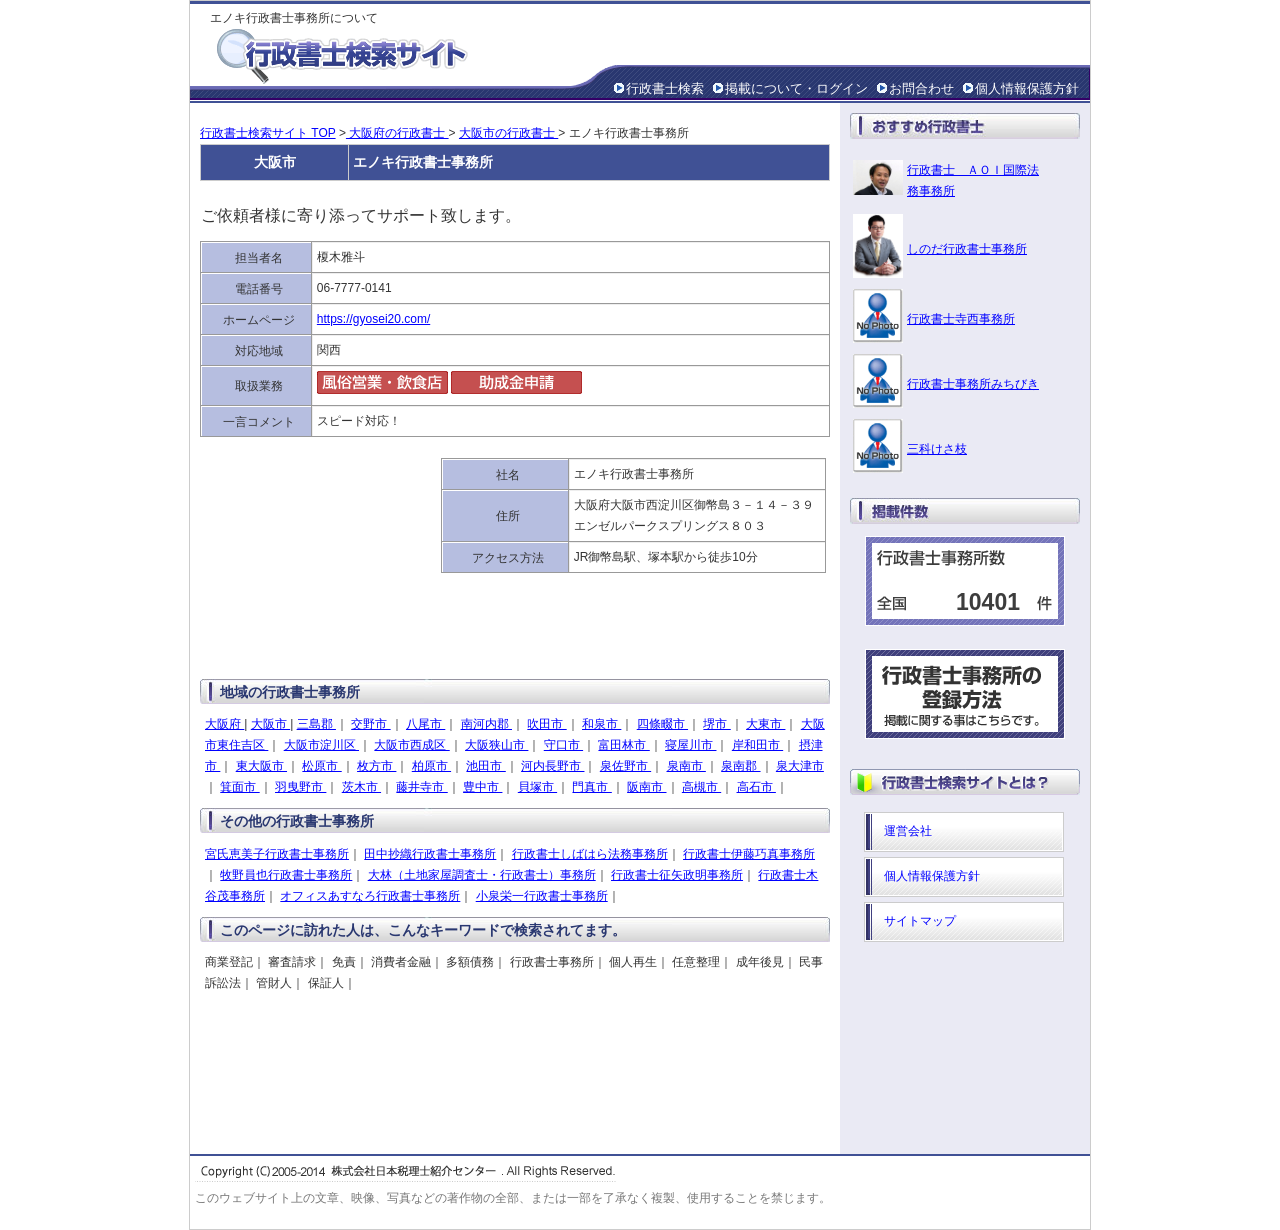  I want to click on 宮氏恵美子行政書士事務所, so click(277, 854).